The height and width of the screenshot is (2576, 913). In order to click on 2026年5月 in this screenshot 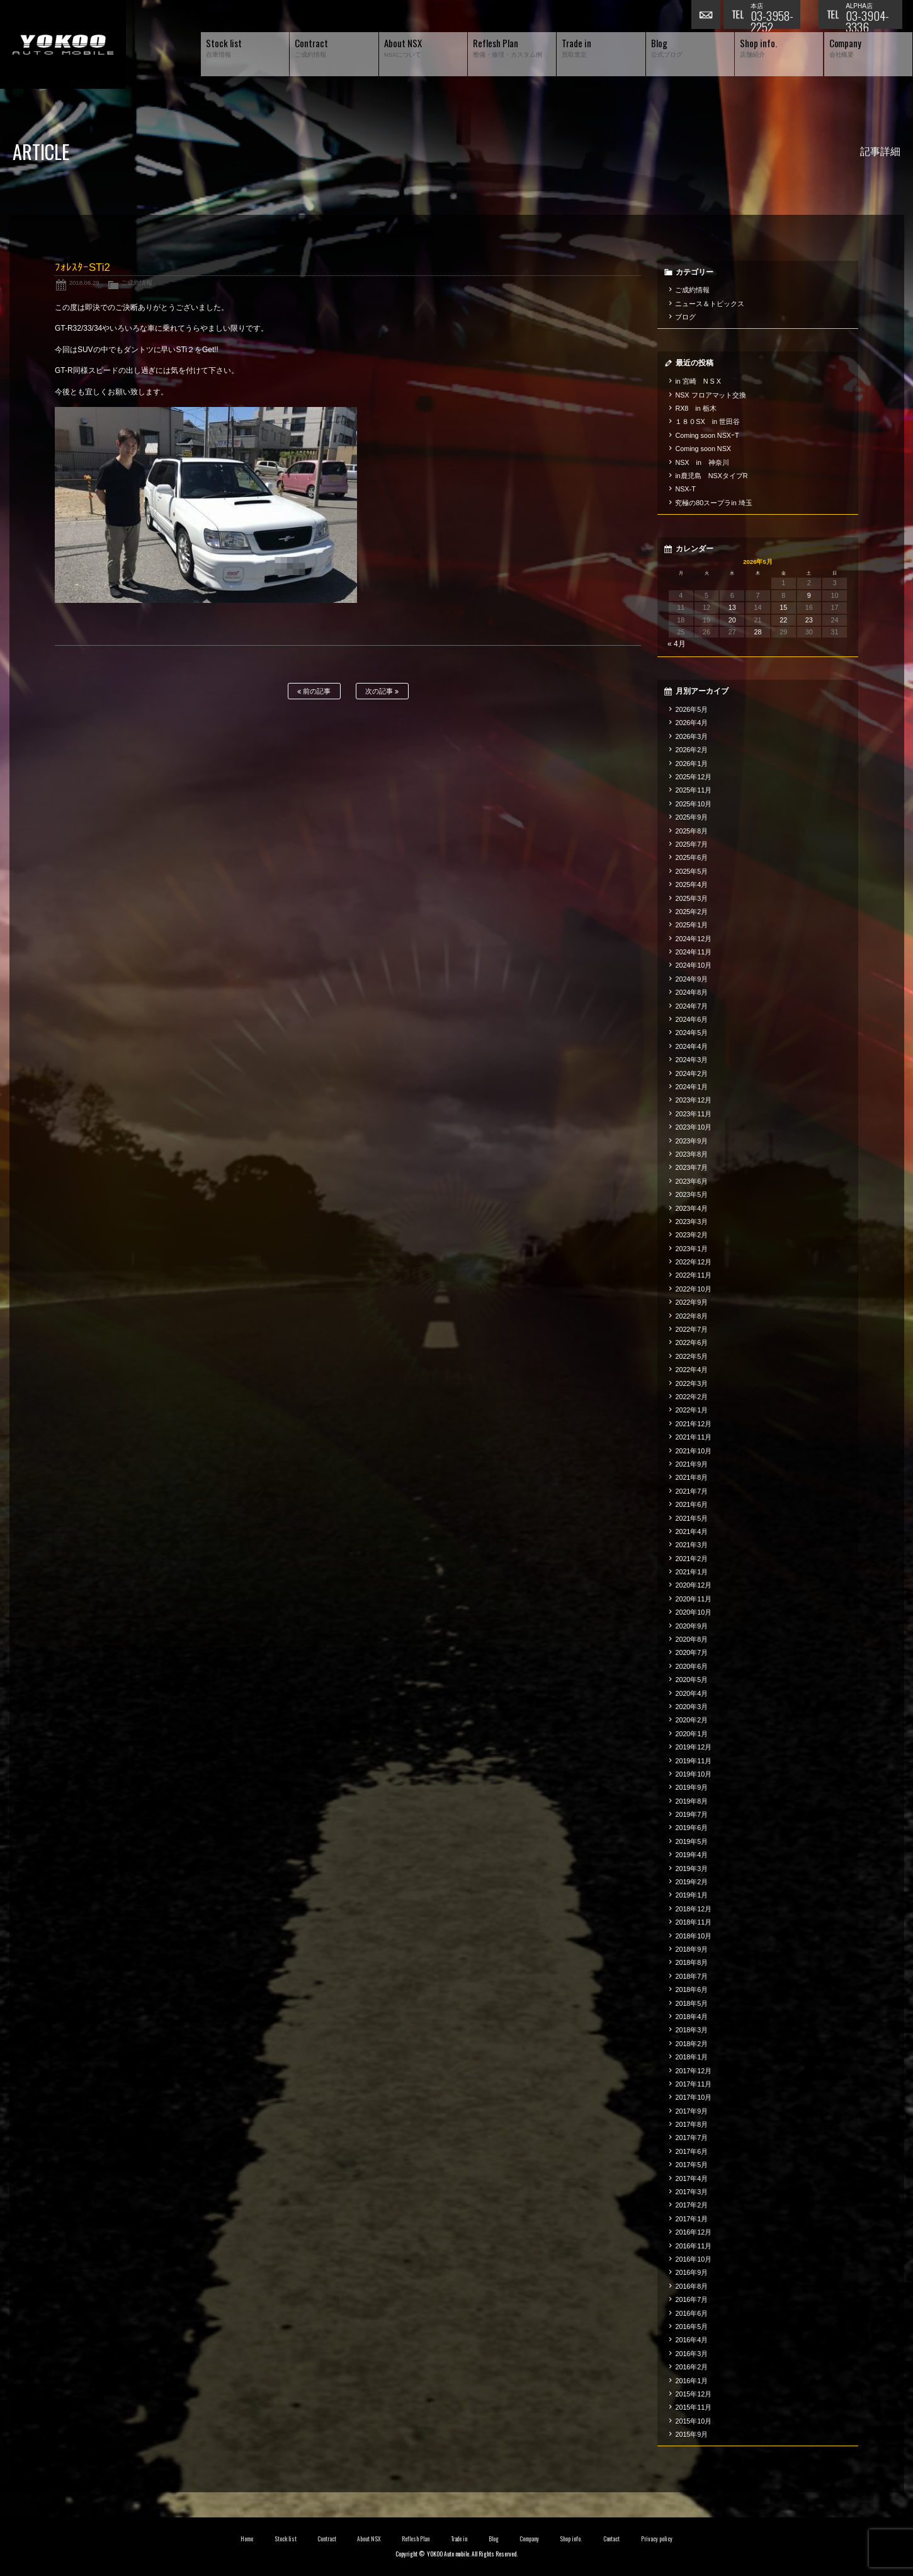, I will do `click(691, 709)`.